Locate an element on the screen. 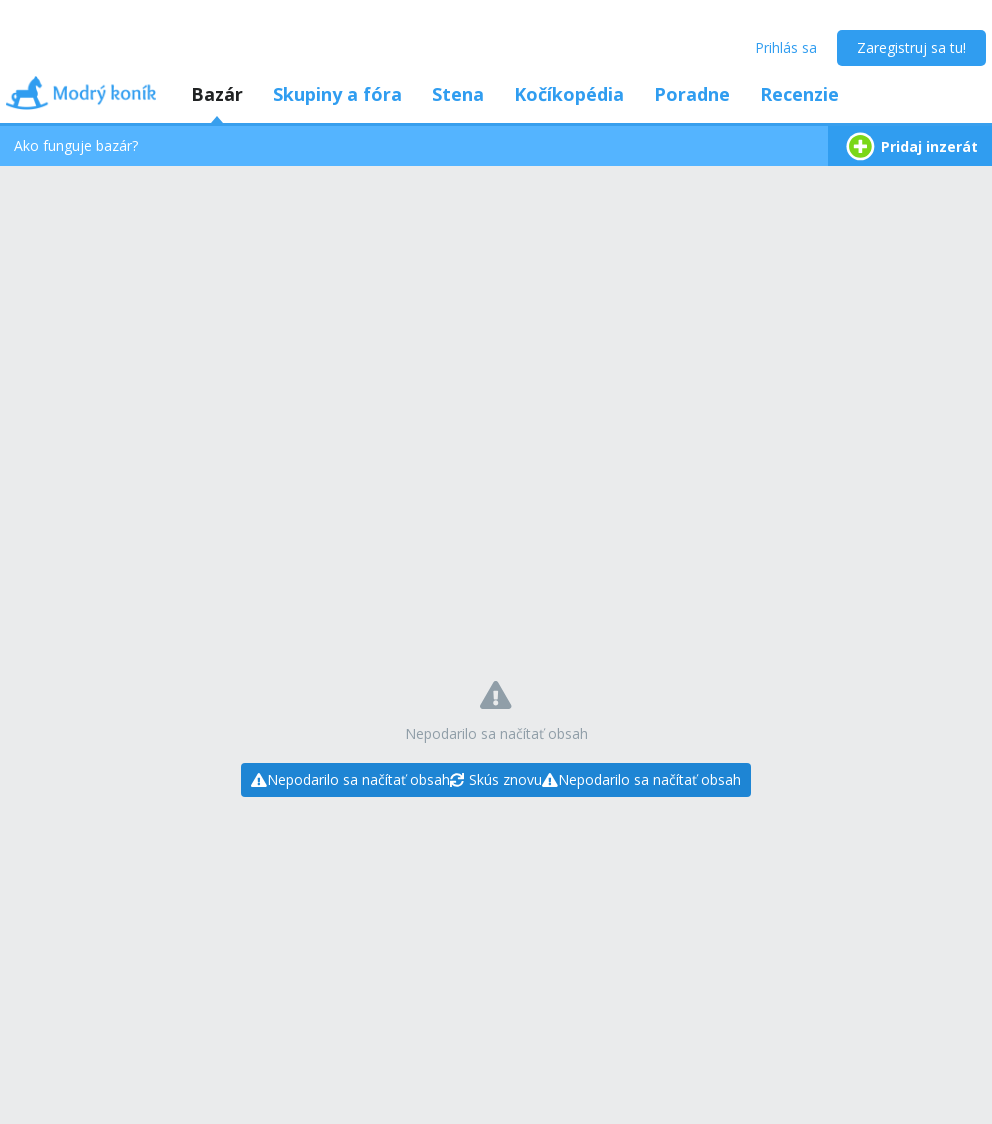  Bazár is located at coordinates (217, 94).